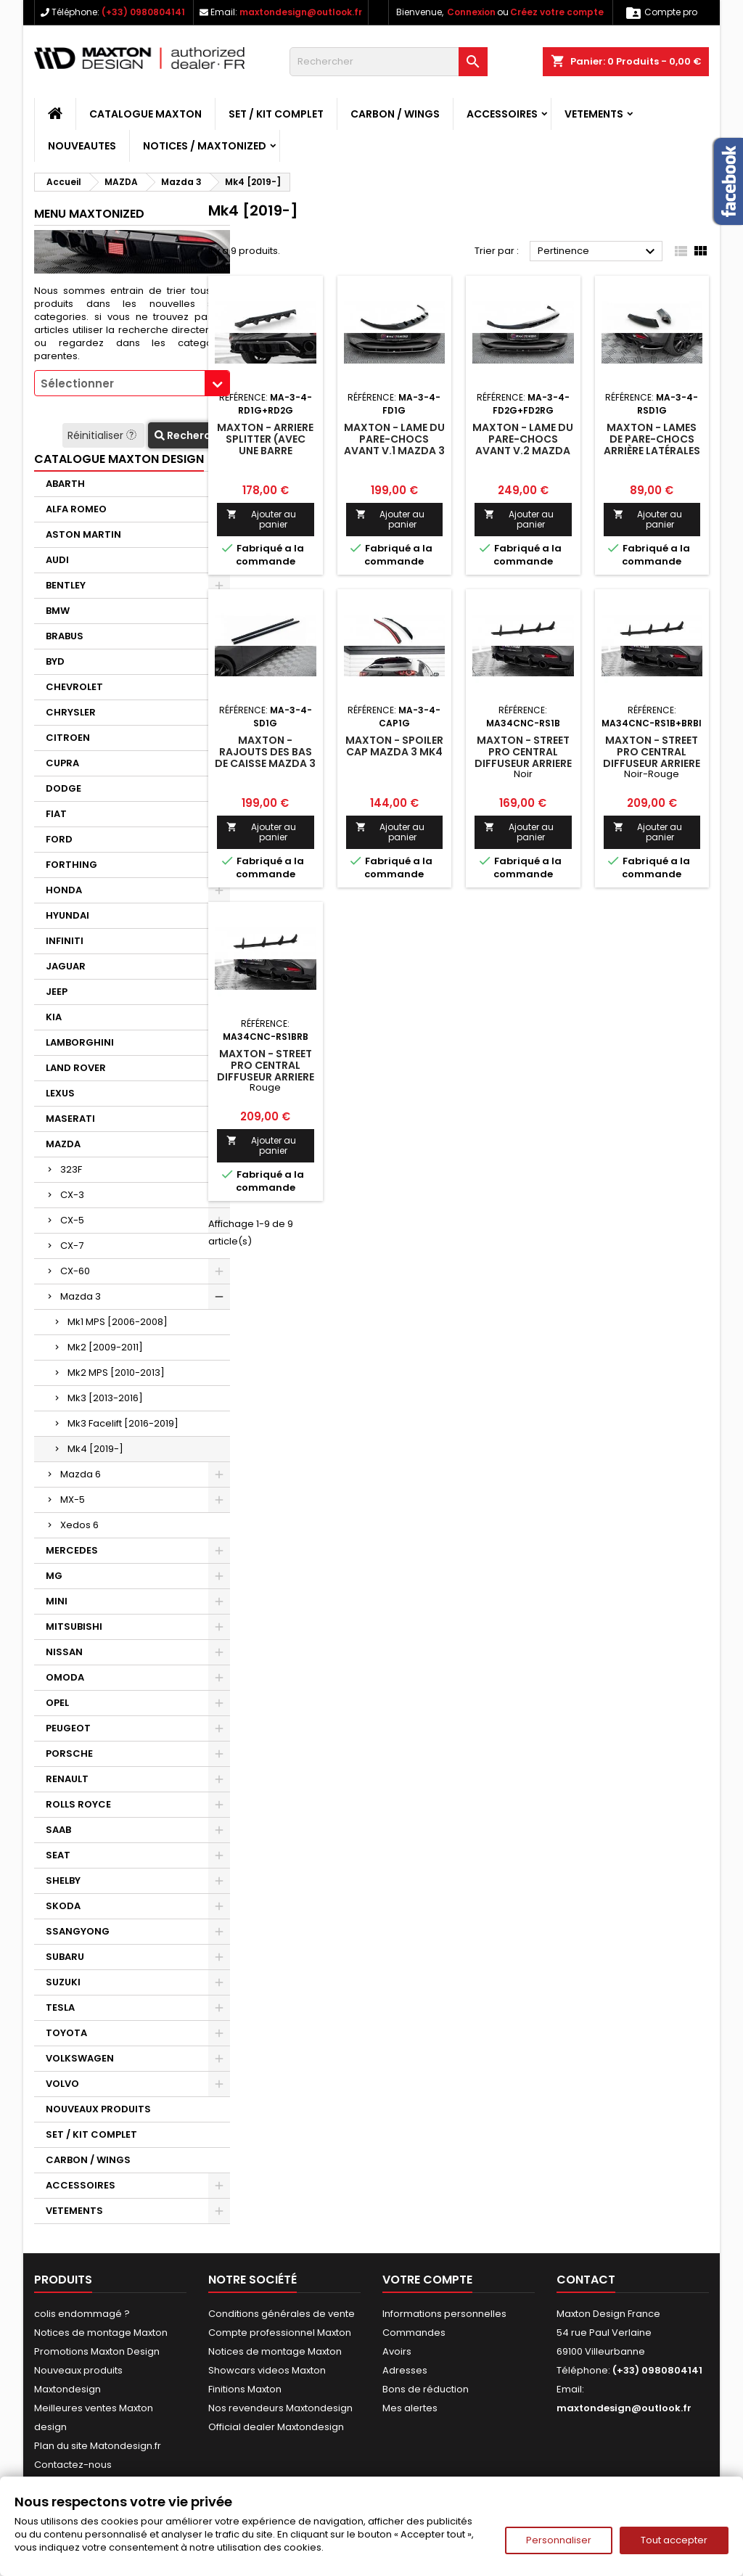 Image resolution: width=743 pixels, height=2576 pixels. Describe the element at coordinates (60, 2007) in the screenshot. I see `TESLA` at that location.